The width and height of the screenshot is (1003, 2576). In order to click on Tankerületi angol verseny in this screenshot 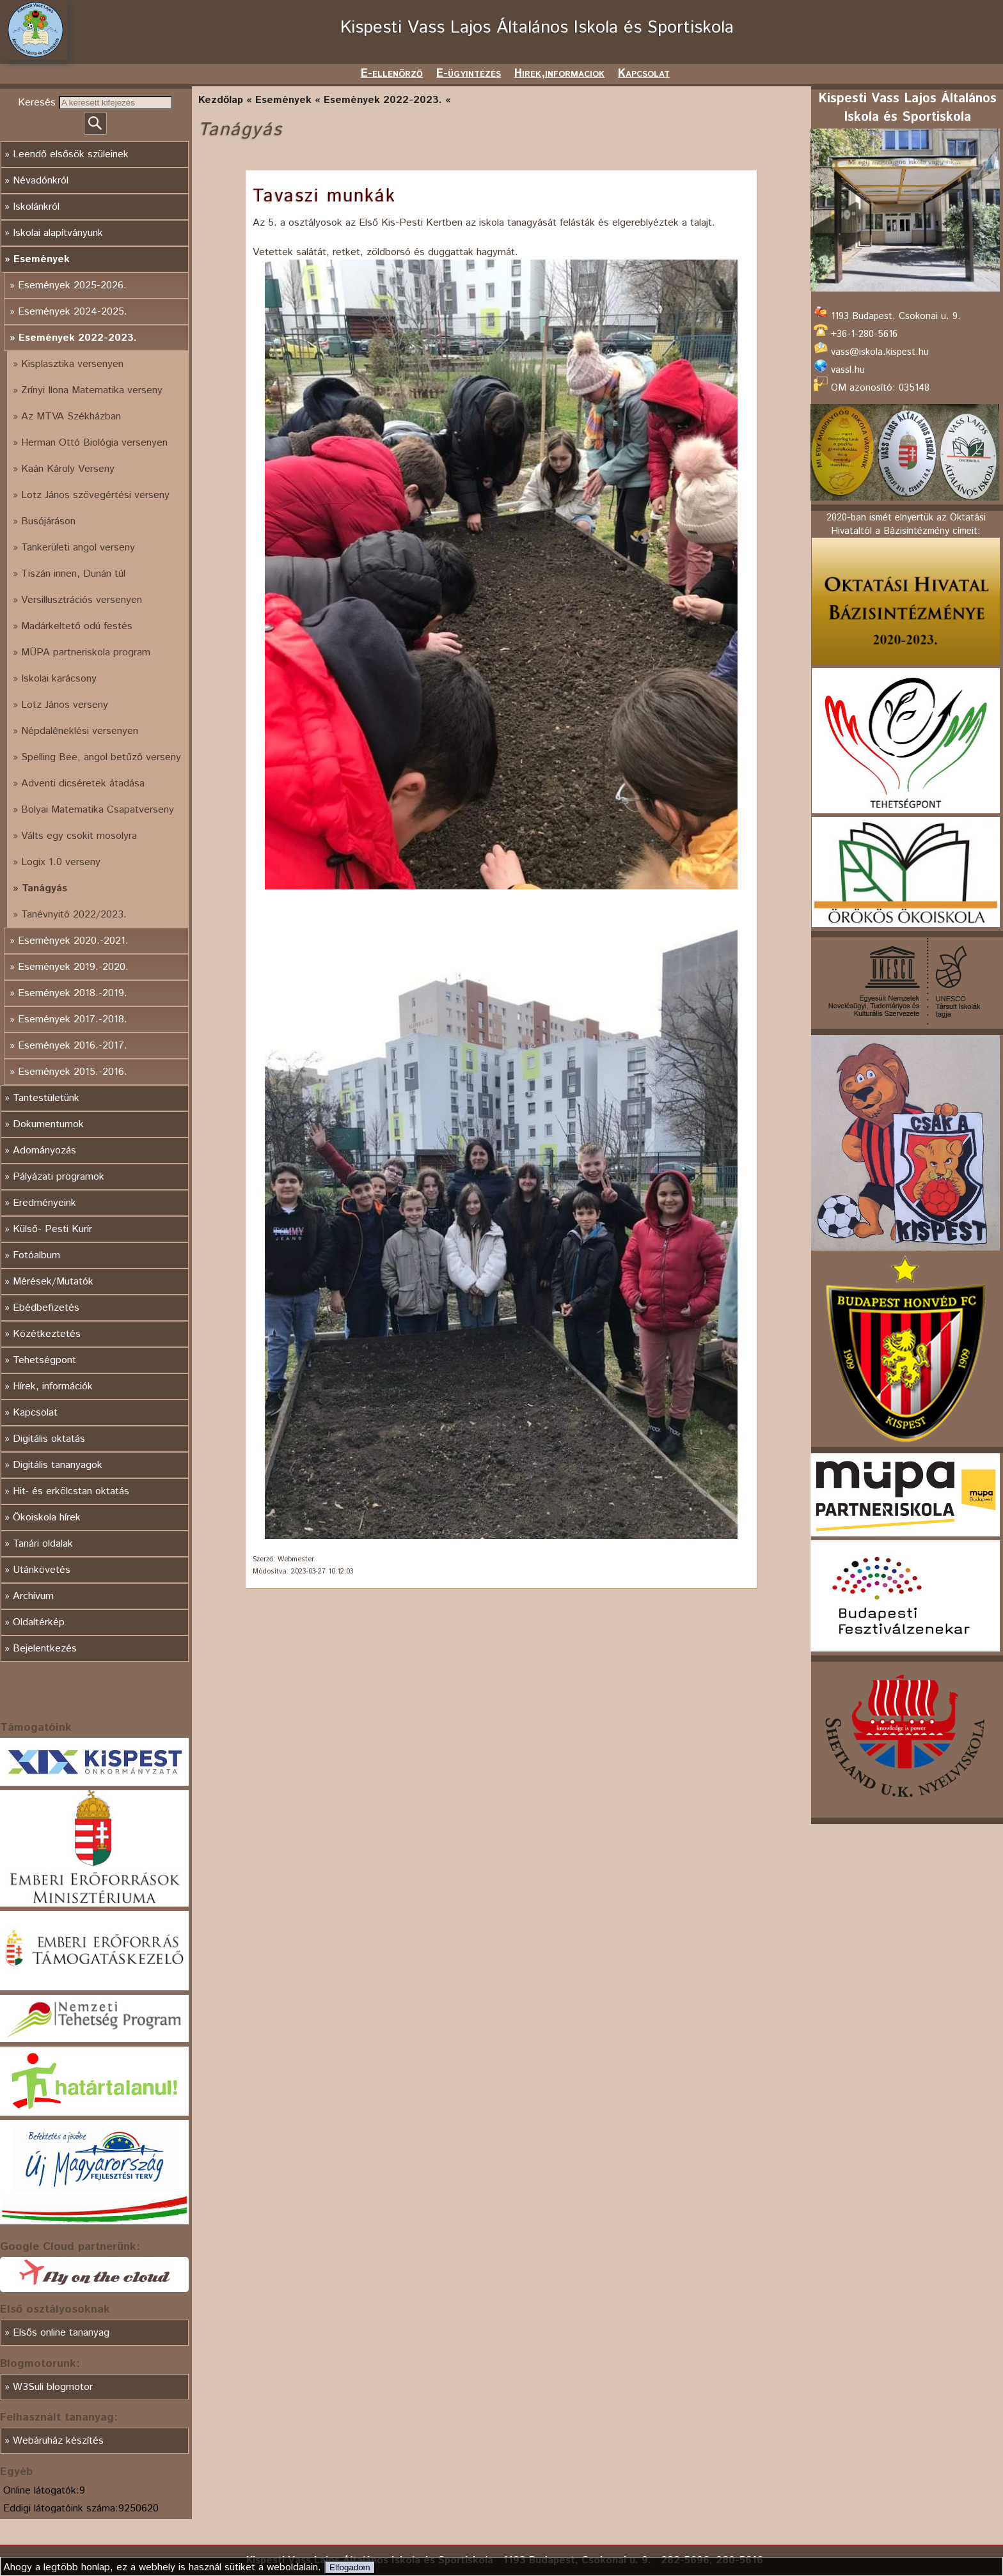, I will do `click(78, 547)`.